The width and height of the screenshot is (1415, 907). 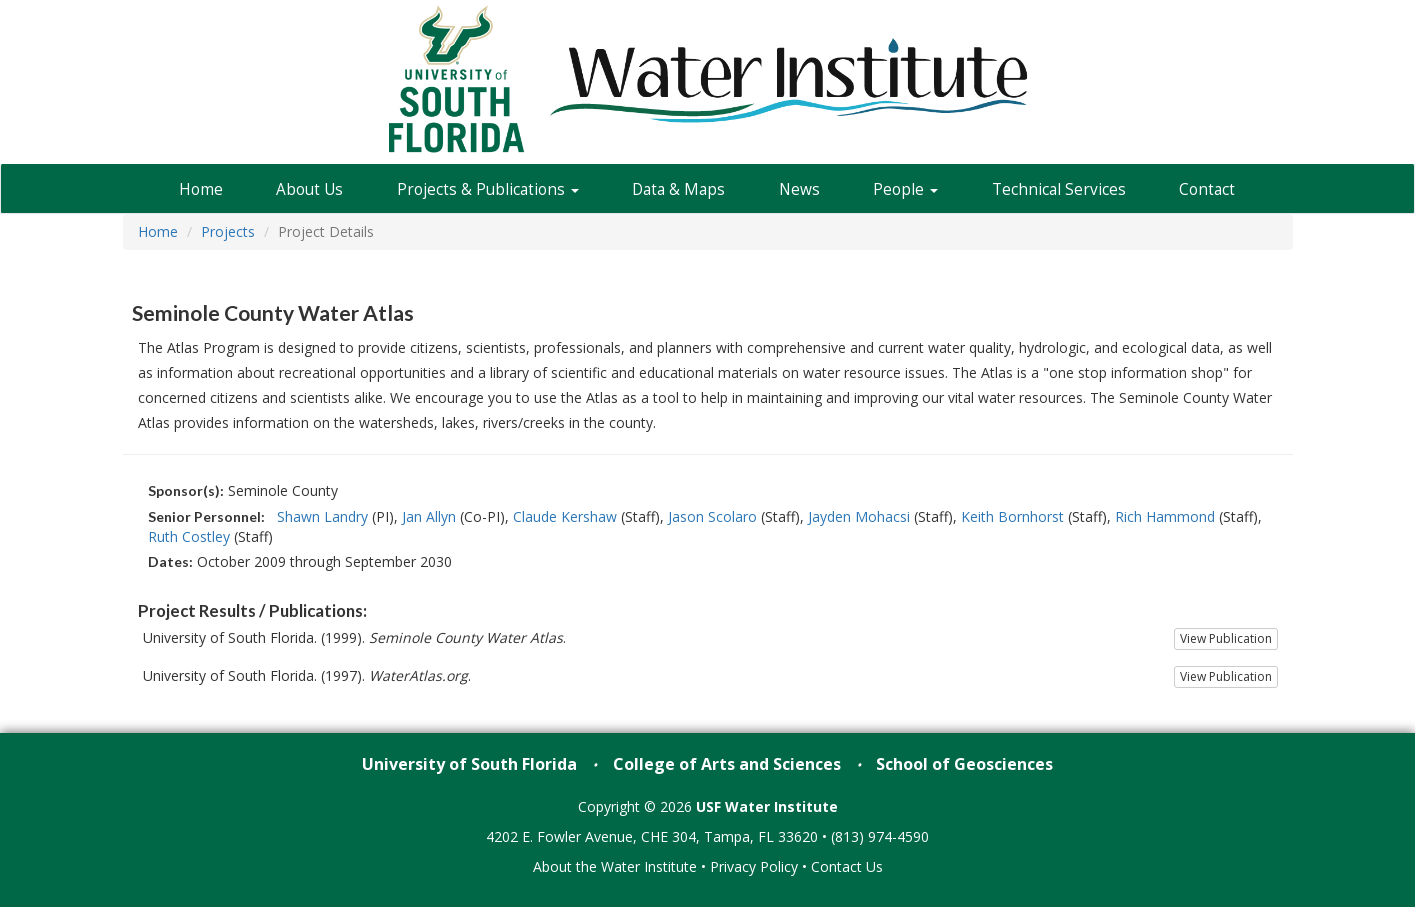 I want to click on About Us, so click(x=309, y=189).